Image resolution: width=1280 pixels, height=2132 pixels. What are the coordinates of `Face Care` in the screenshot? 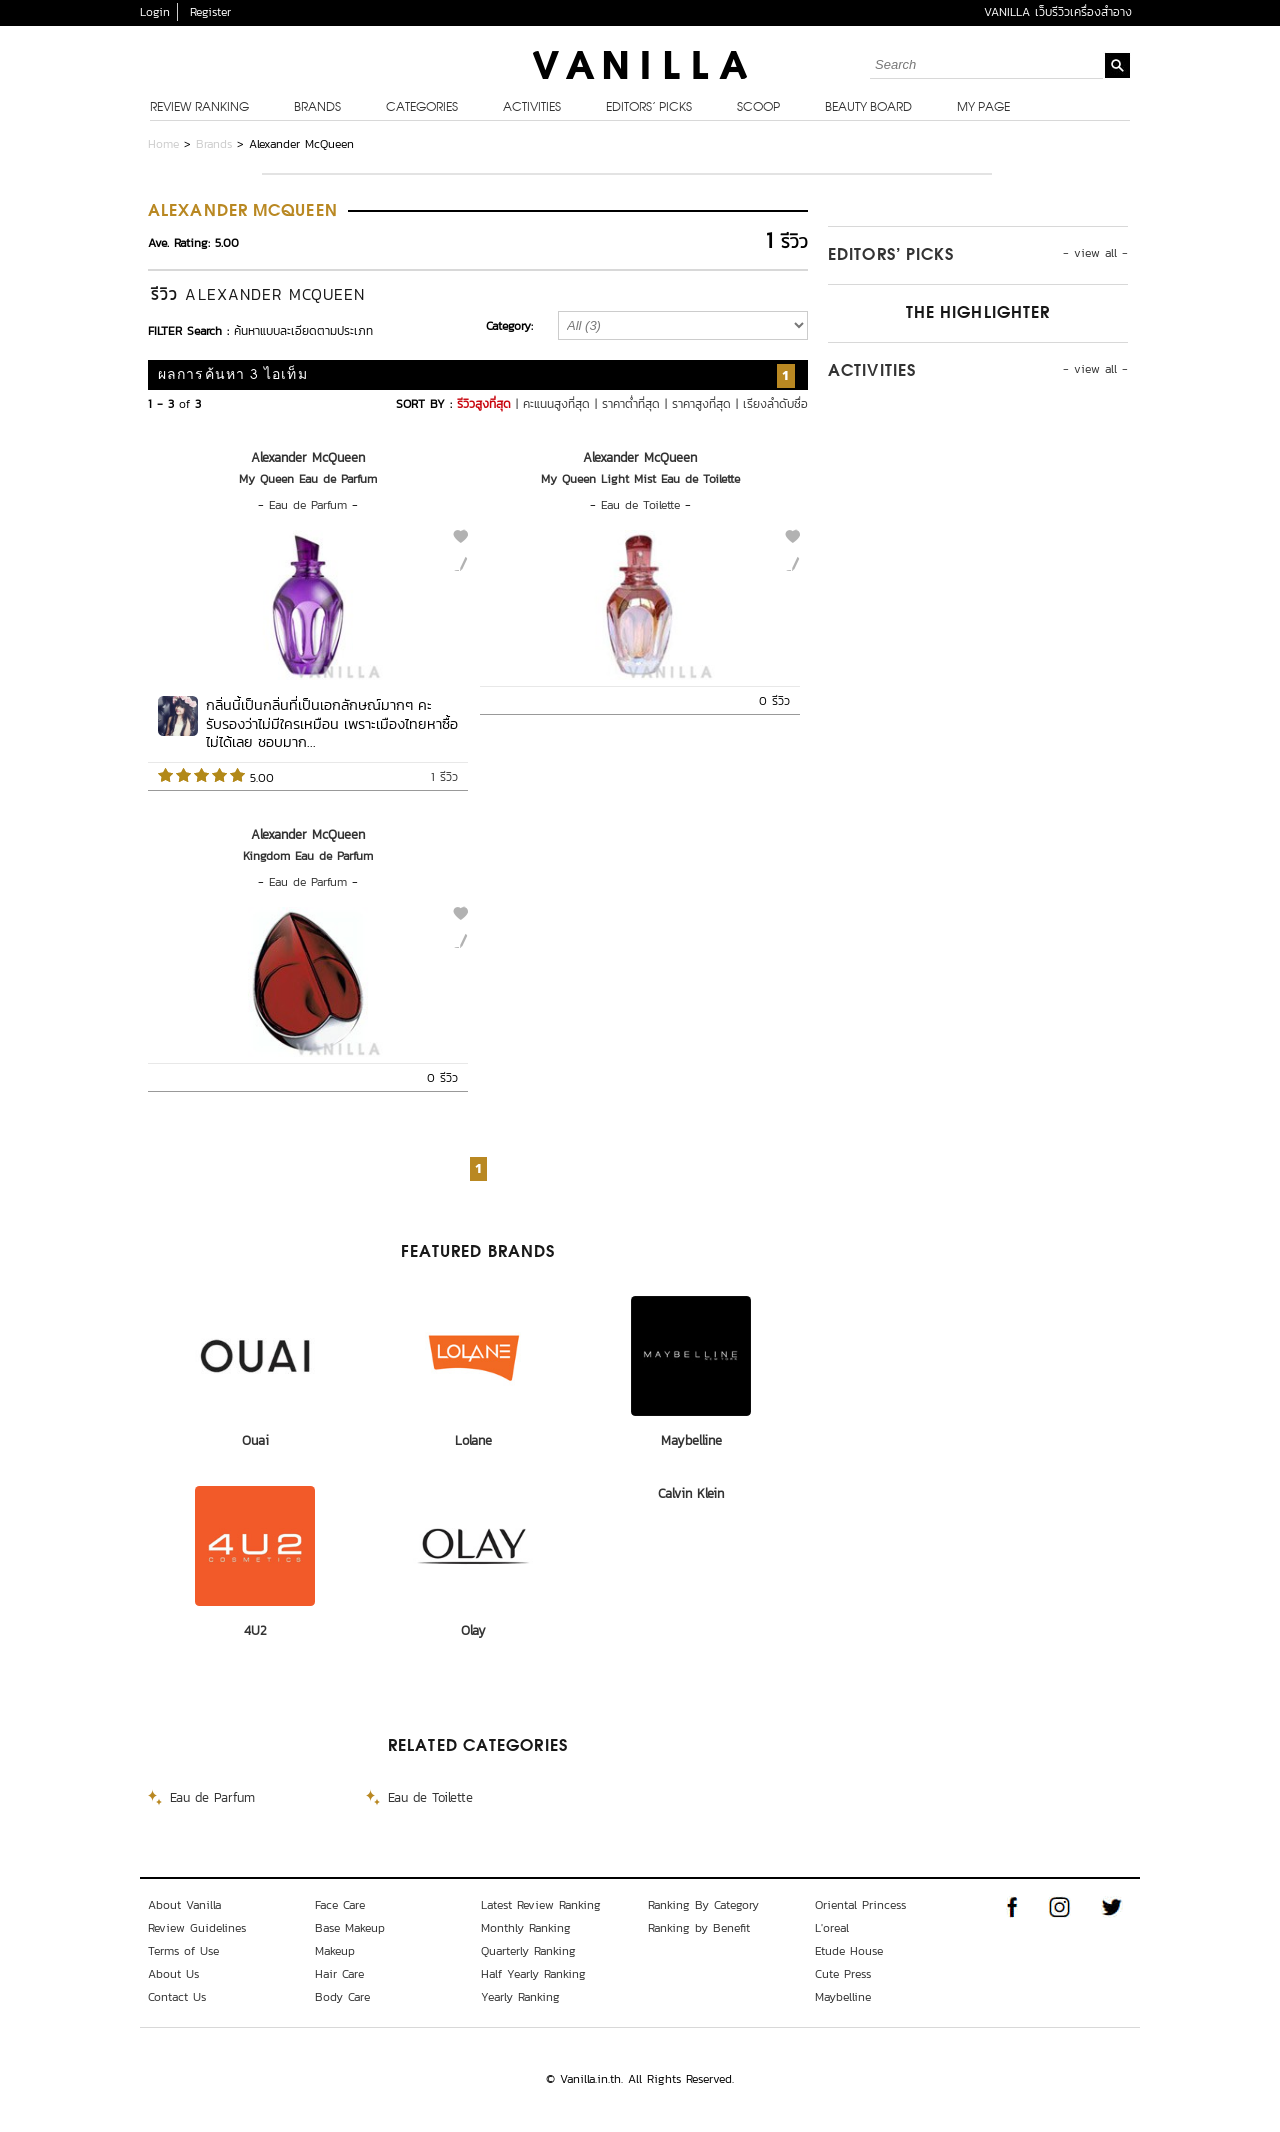 It's located at (340, 1905).